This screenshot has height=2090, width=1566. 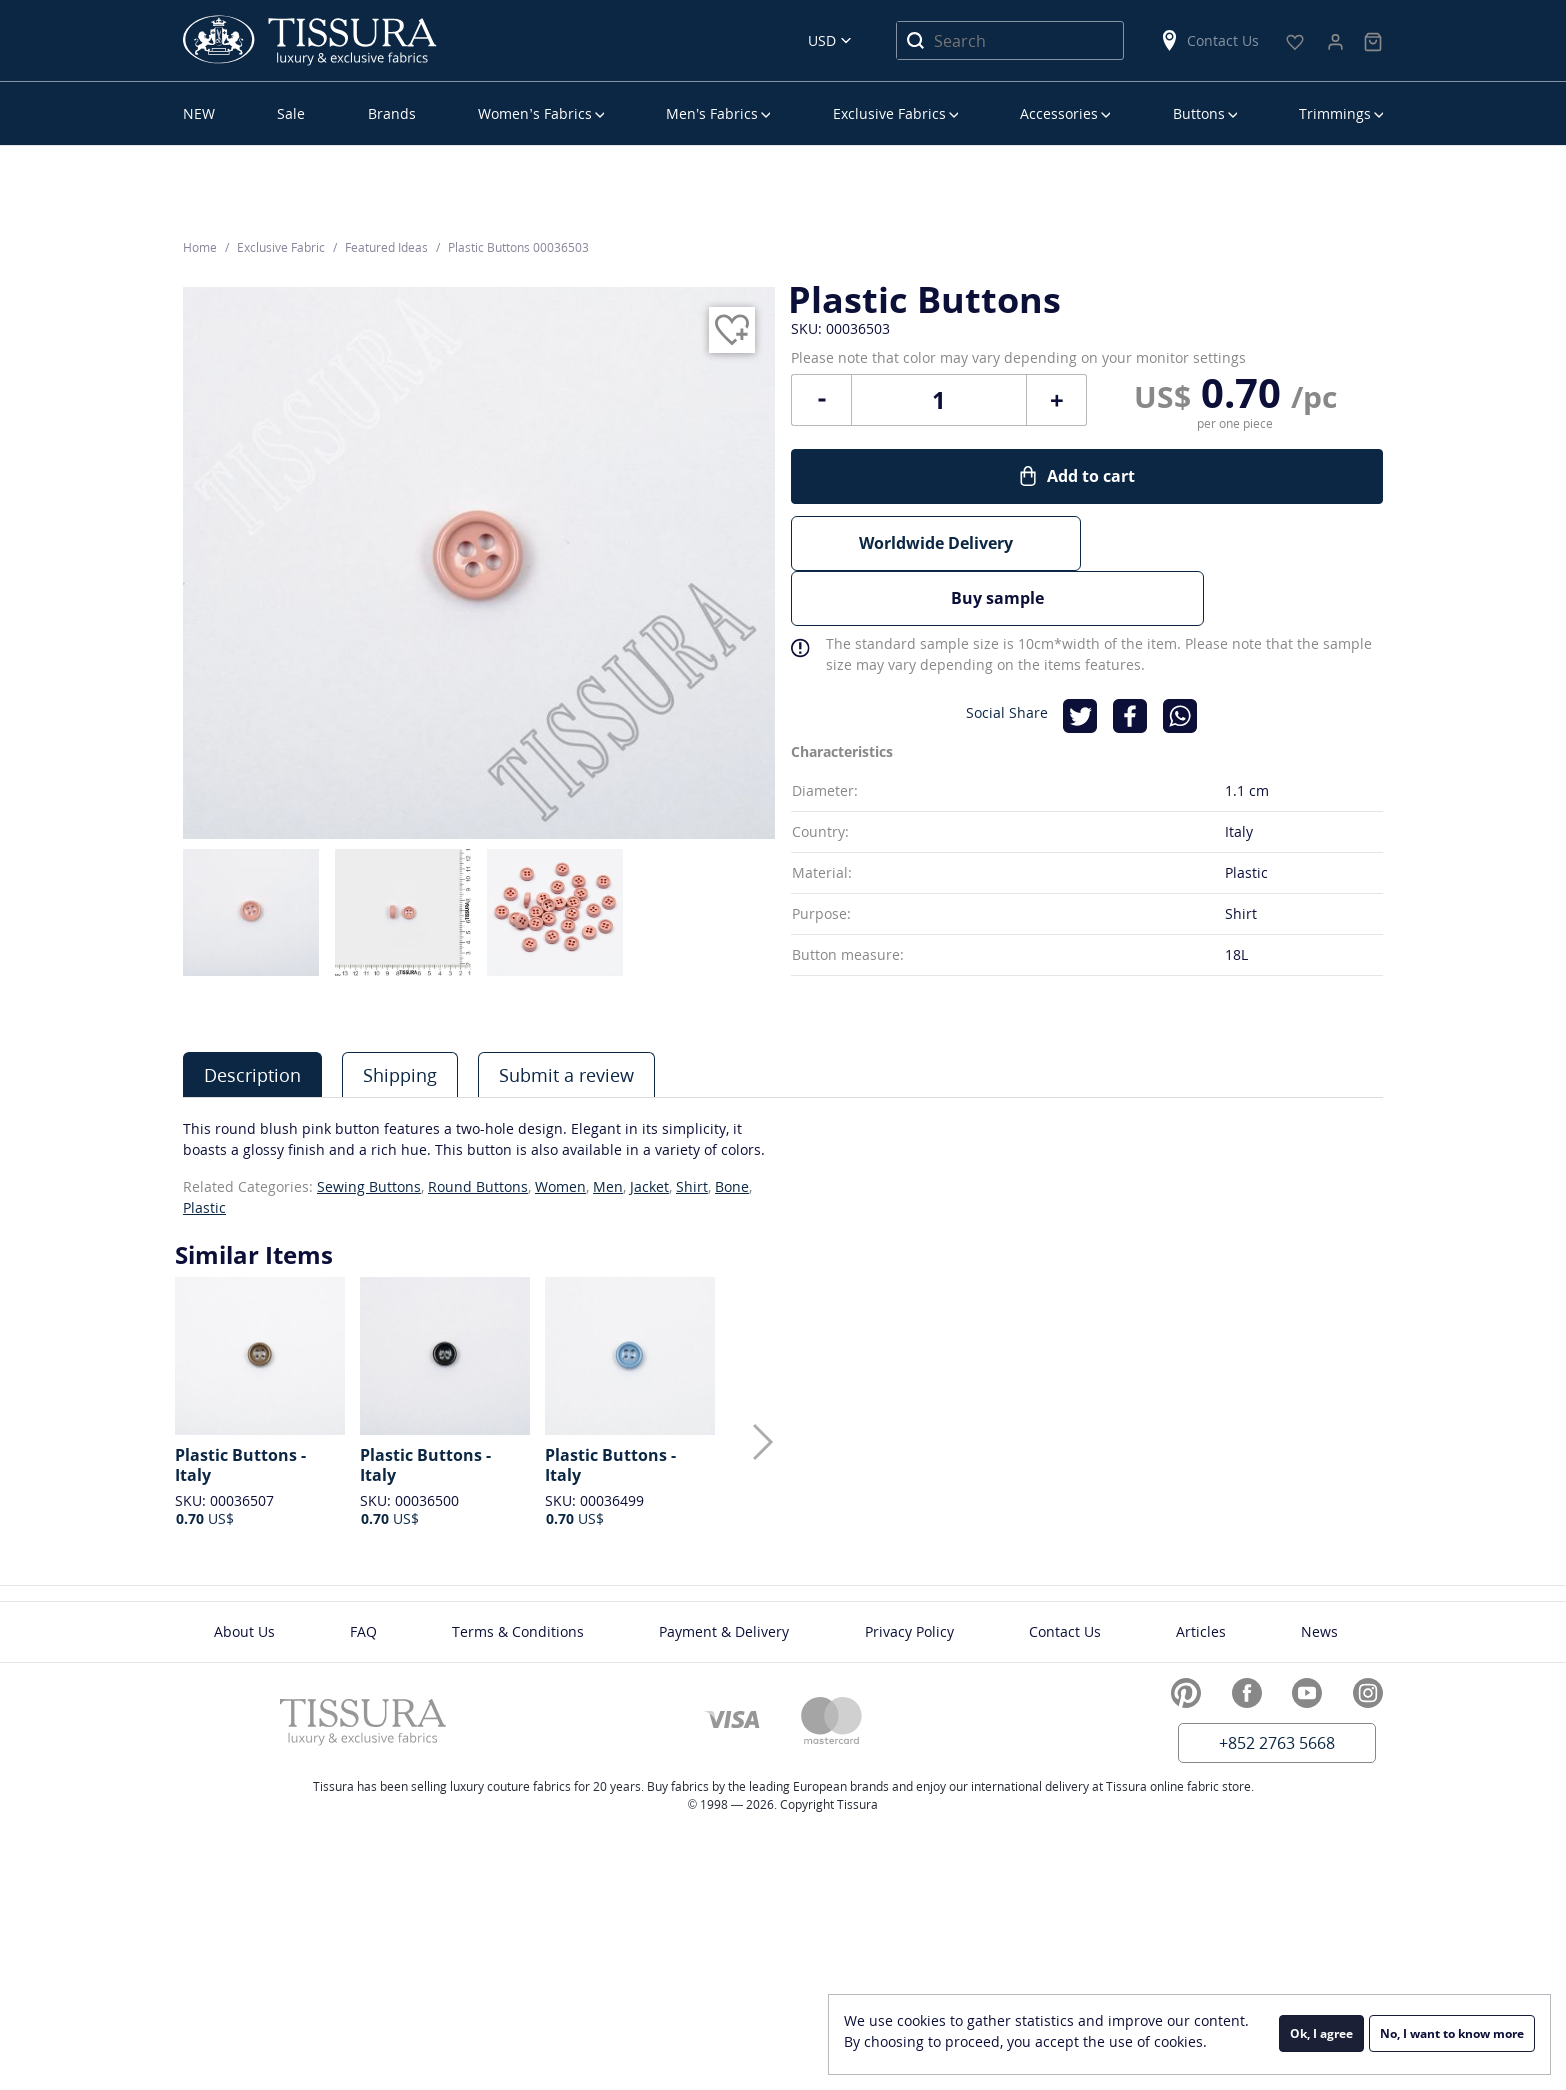 I want to click on Buttons, so click(x=1199, y=113).